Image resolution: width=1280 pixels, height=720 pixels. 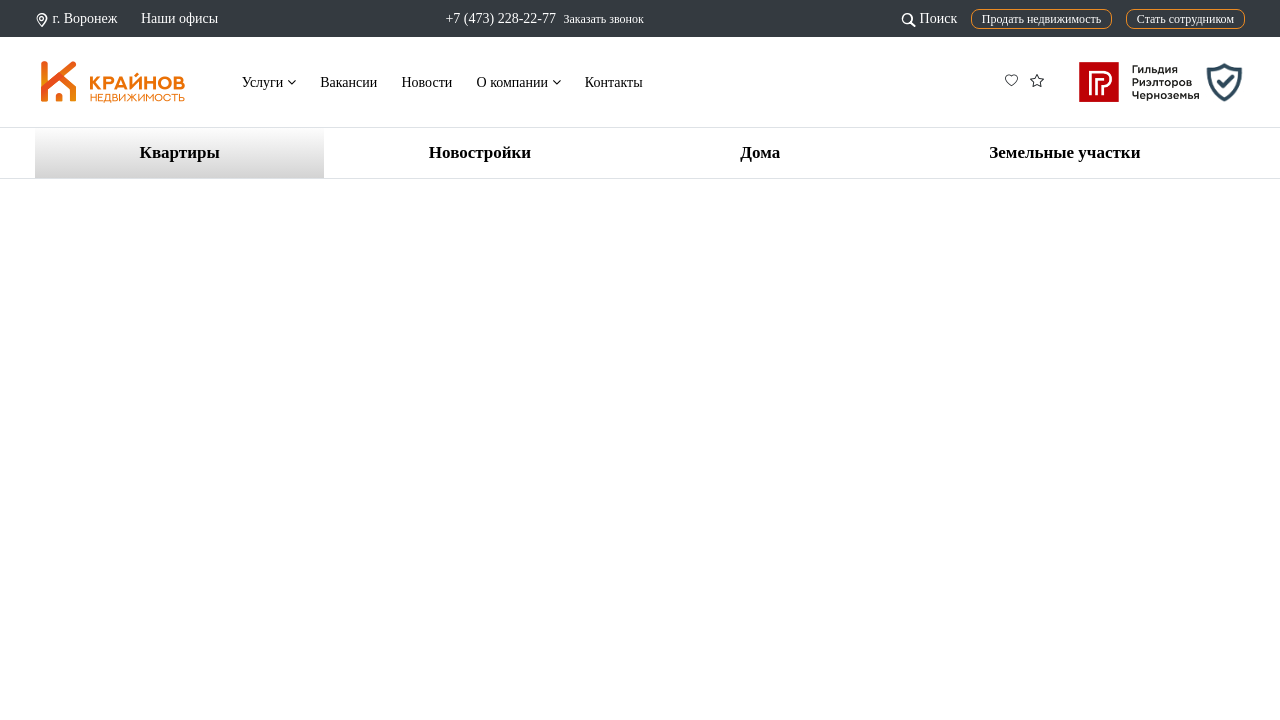 What do you see at coordinates (614, 82) in the screenshot?
I see `Контакты` at bounding box center [614, 82].